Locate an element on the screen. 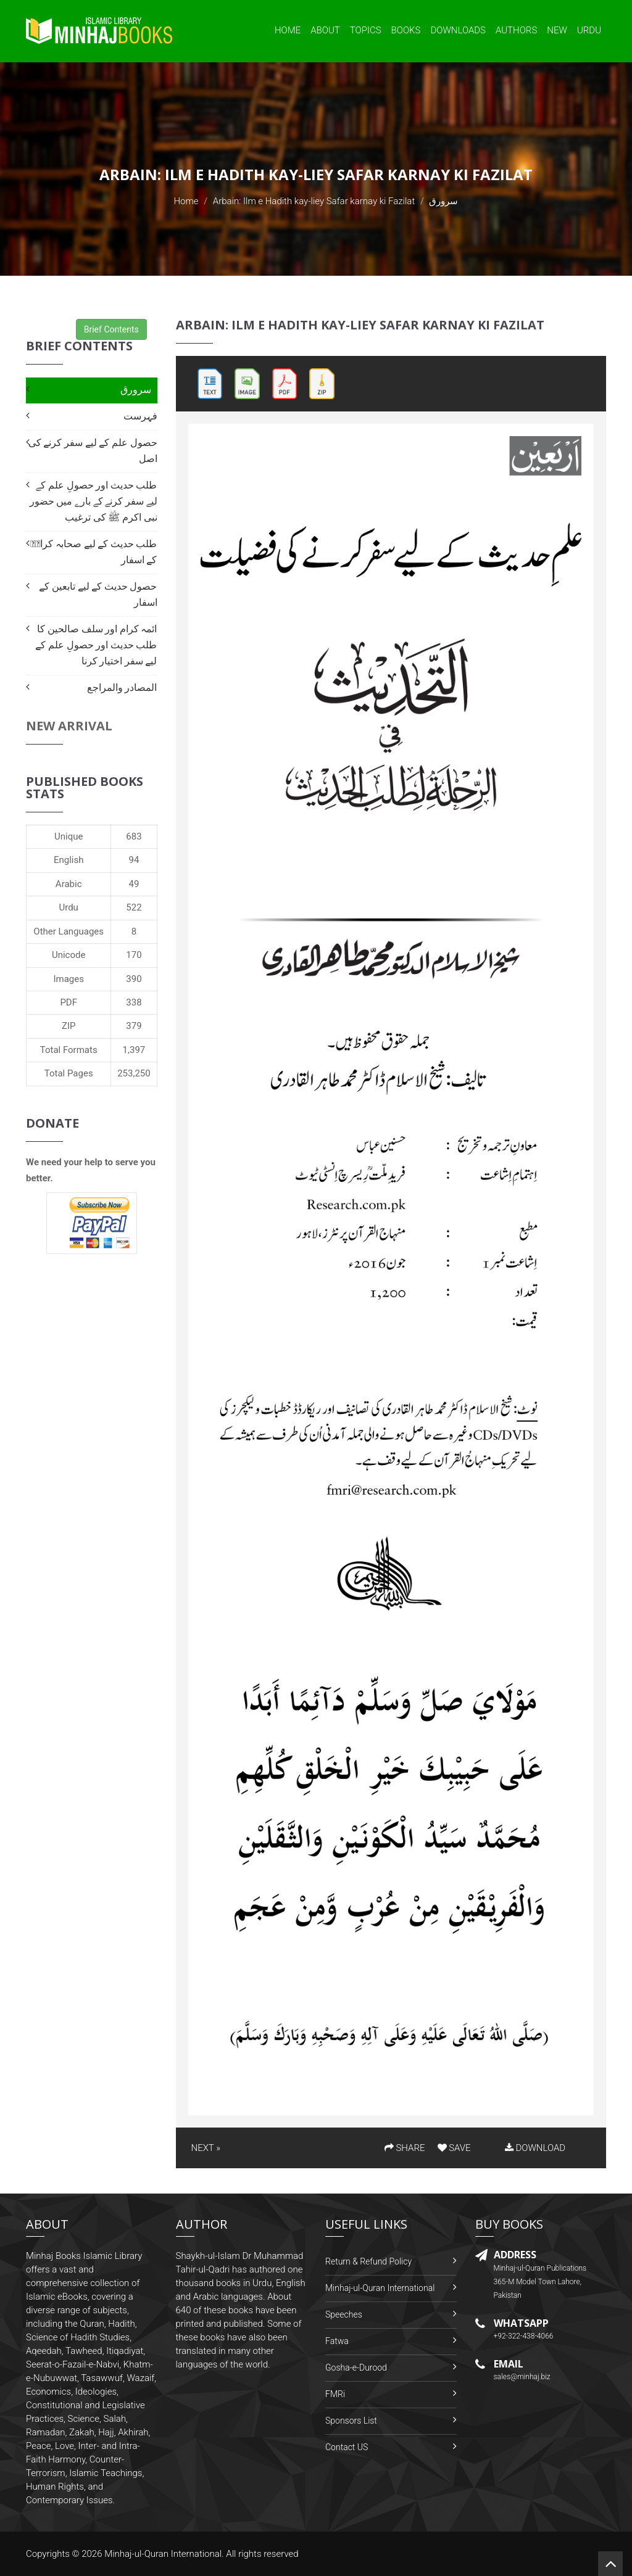  +92-322-438-4066 is located at coordinates (524, 2336).